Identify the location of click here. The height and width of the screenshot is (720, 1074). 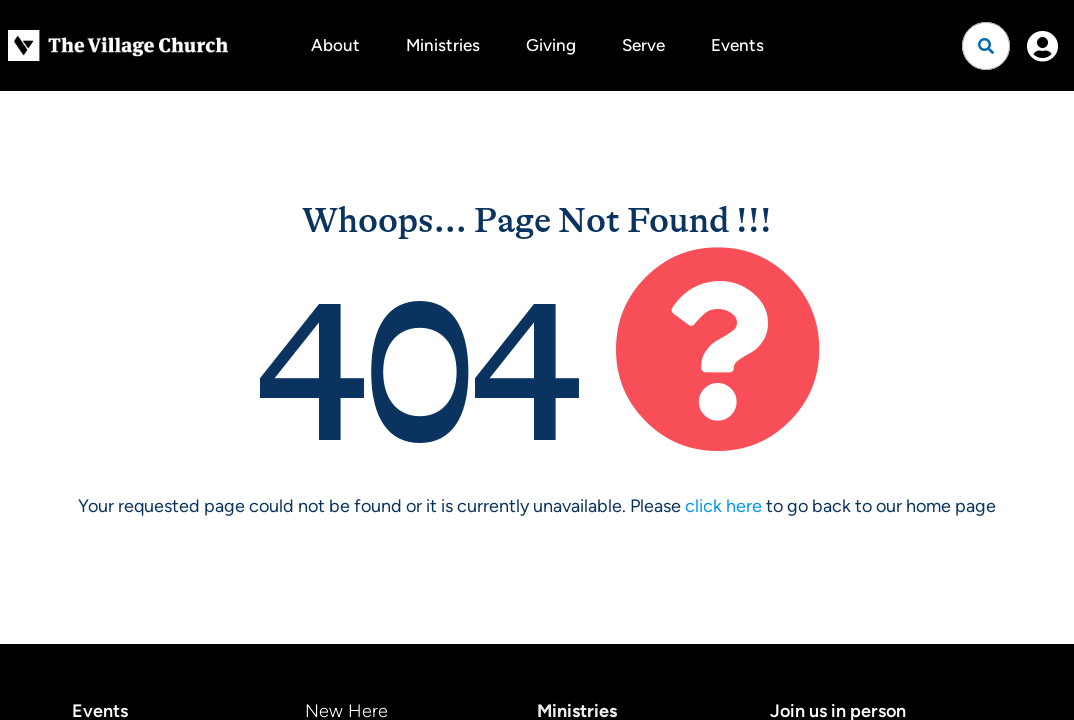
(723, 506).